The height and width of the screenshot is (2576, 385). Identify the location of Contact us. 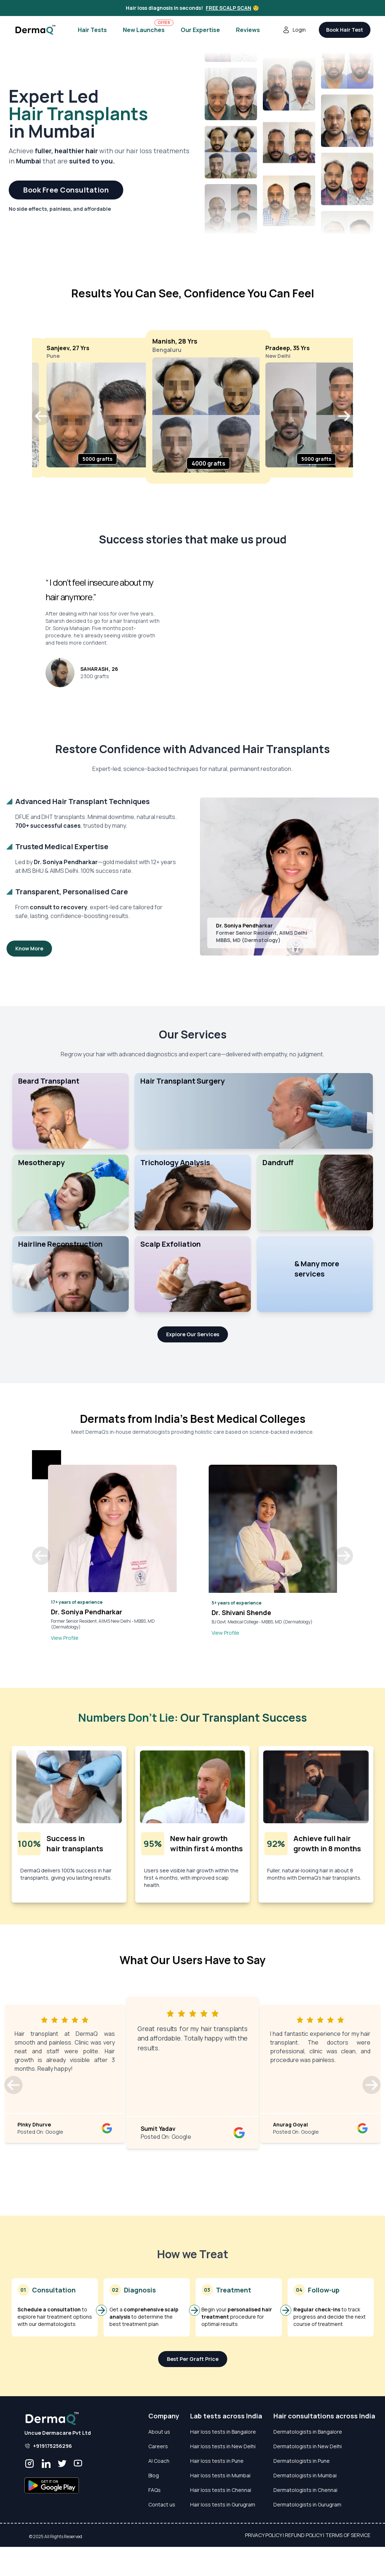
(161, 2504).